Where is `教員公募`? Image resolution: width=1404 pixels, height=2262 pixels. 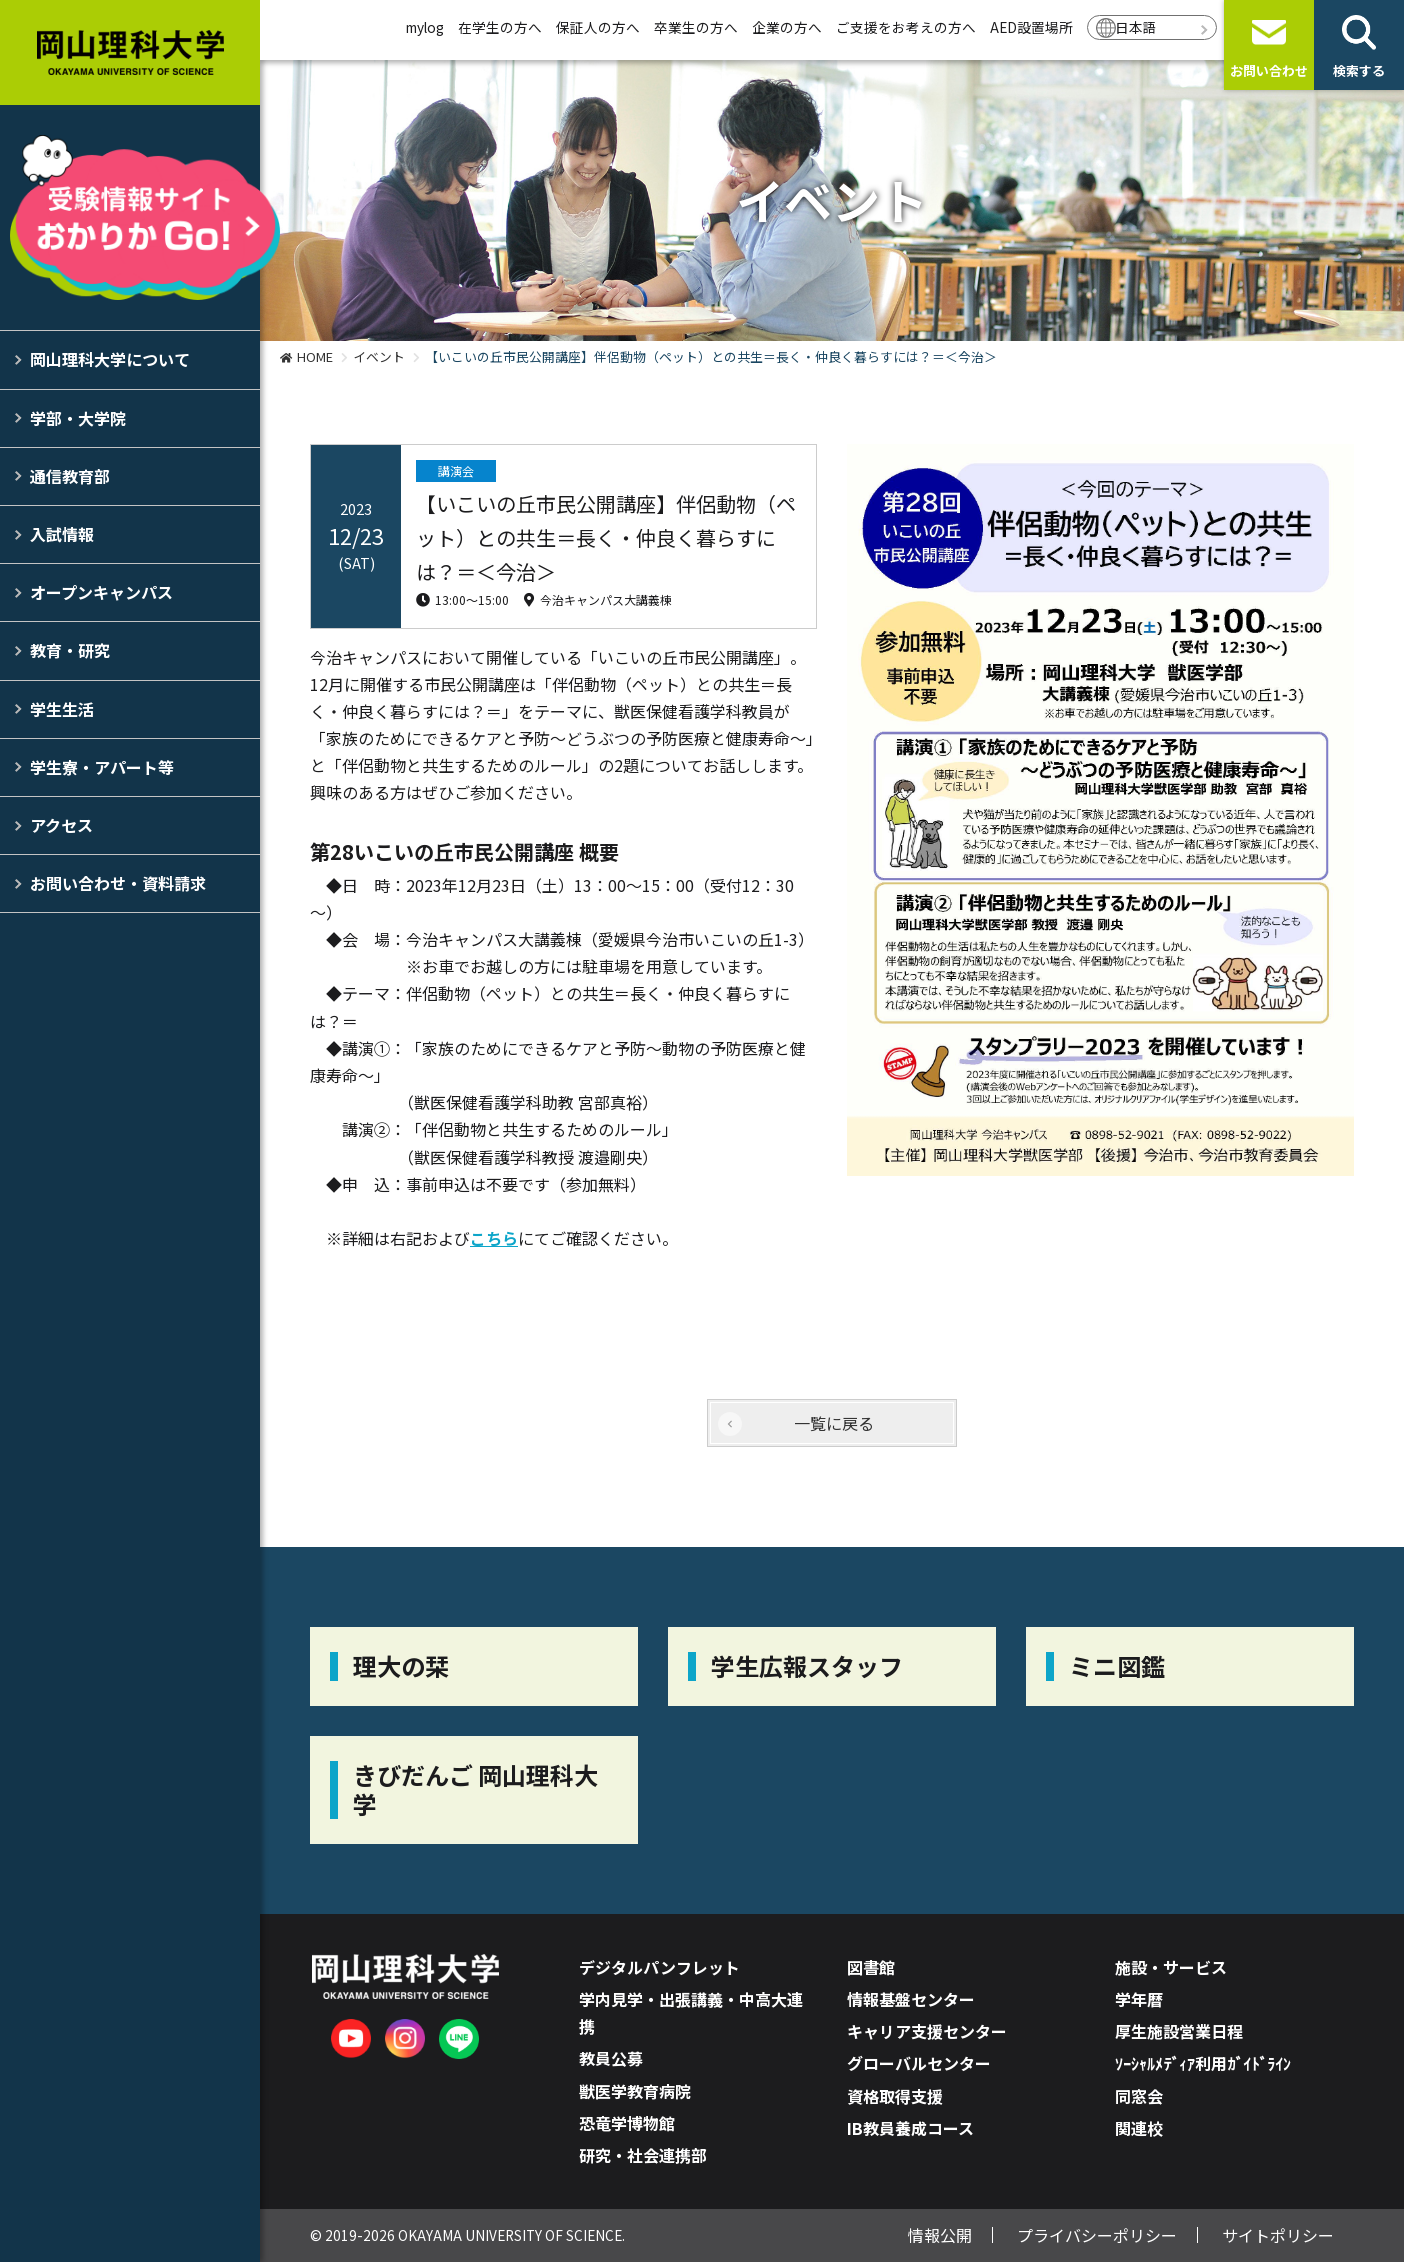
教員公募 is located at coordinates (611, 2058).